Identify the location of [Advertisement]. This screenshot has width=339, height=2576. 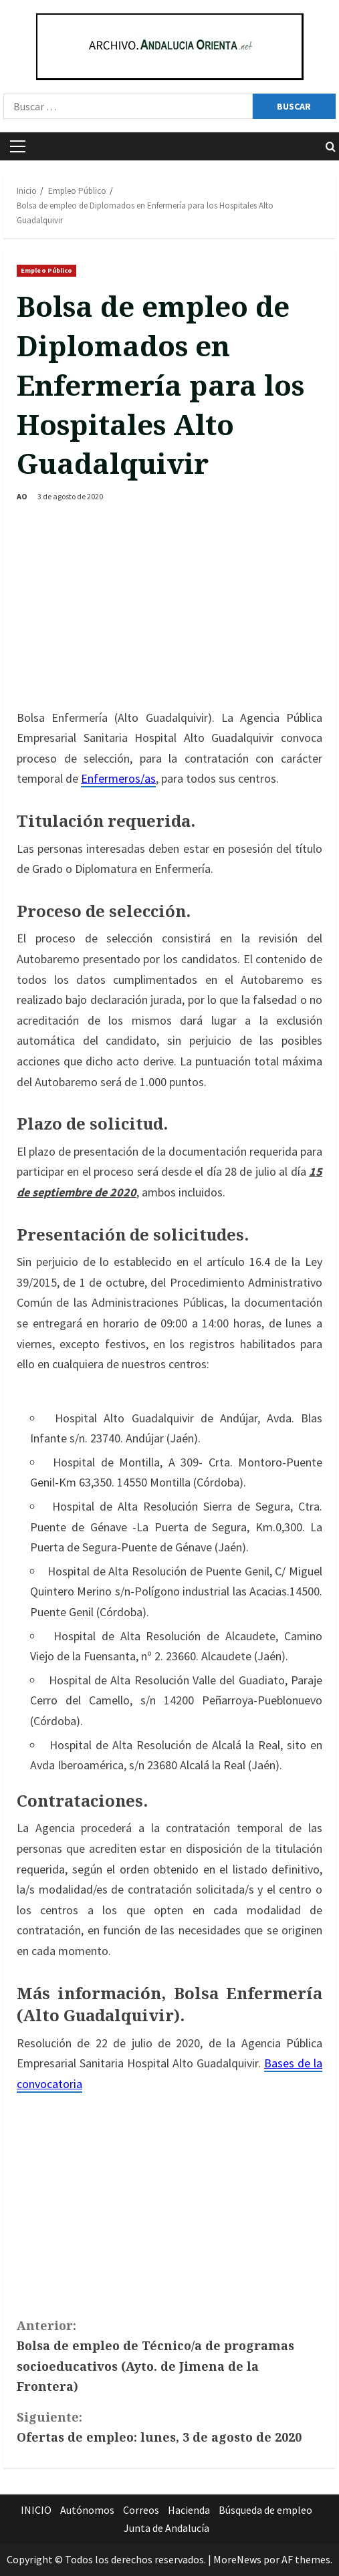
(170, 607).